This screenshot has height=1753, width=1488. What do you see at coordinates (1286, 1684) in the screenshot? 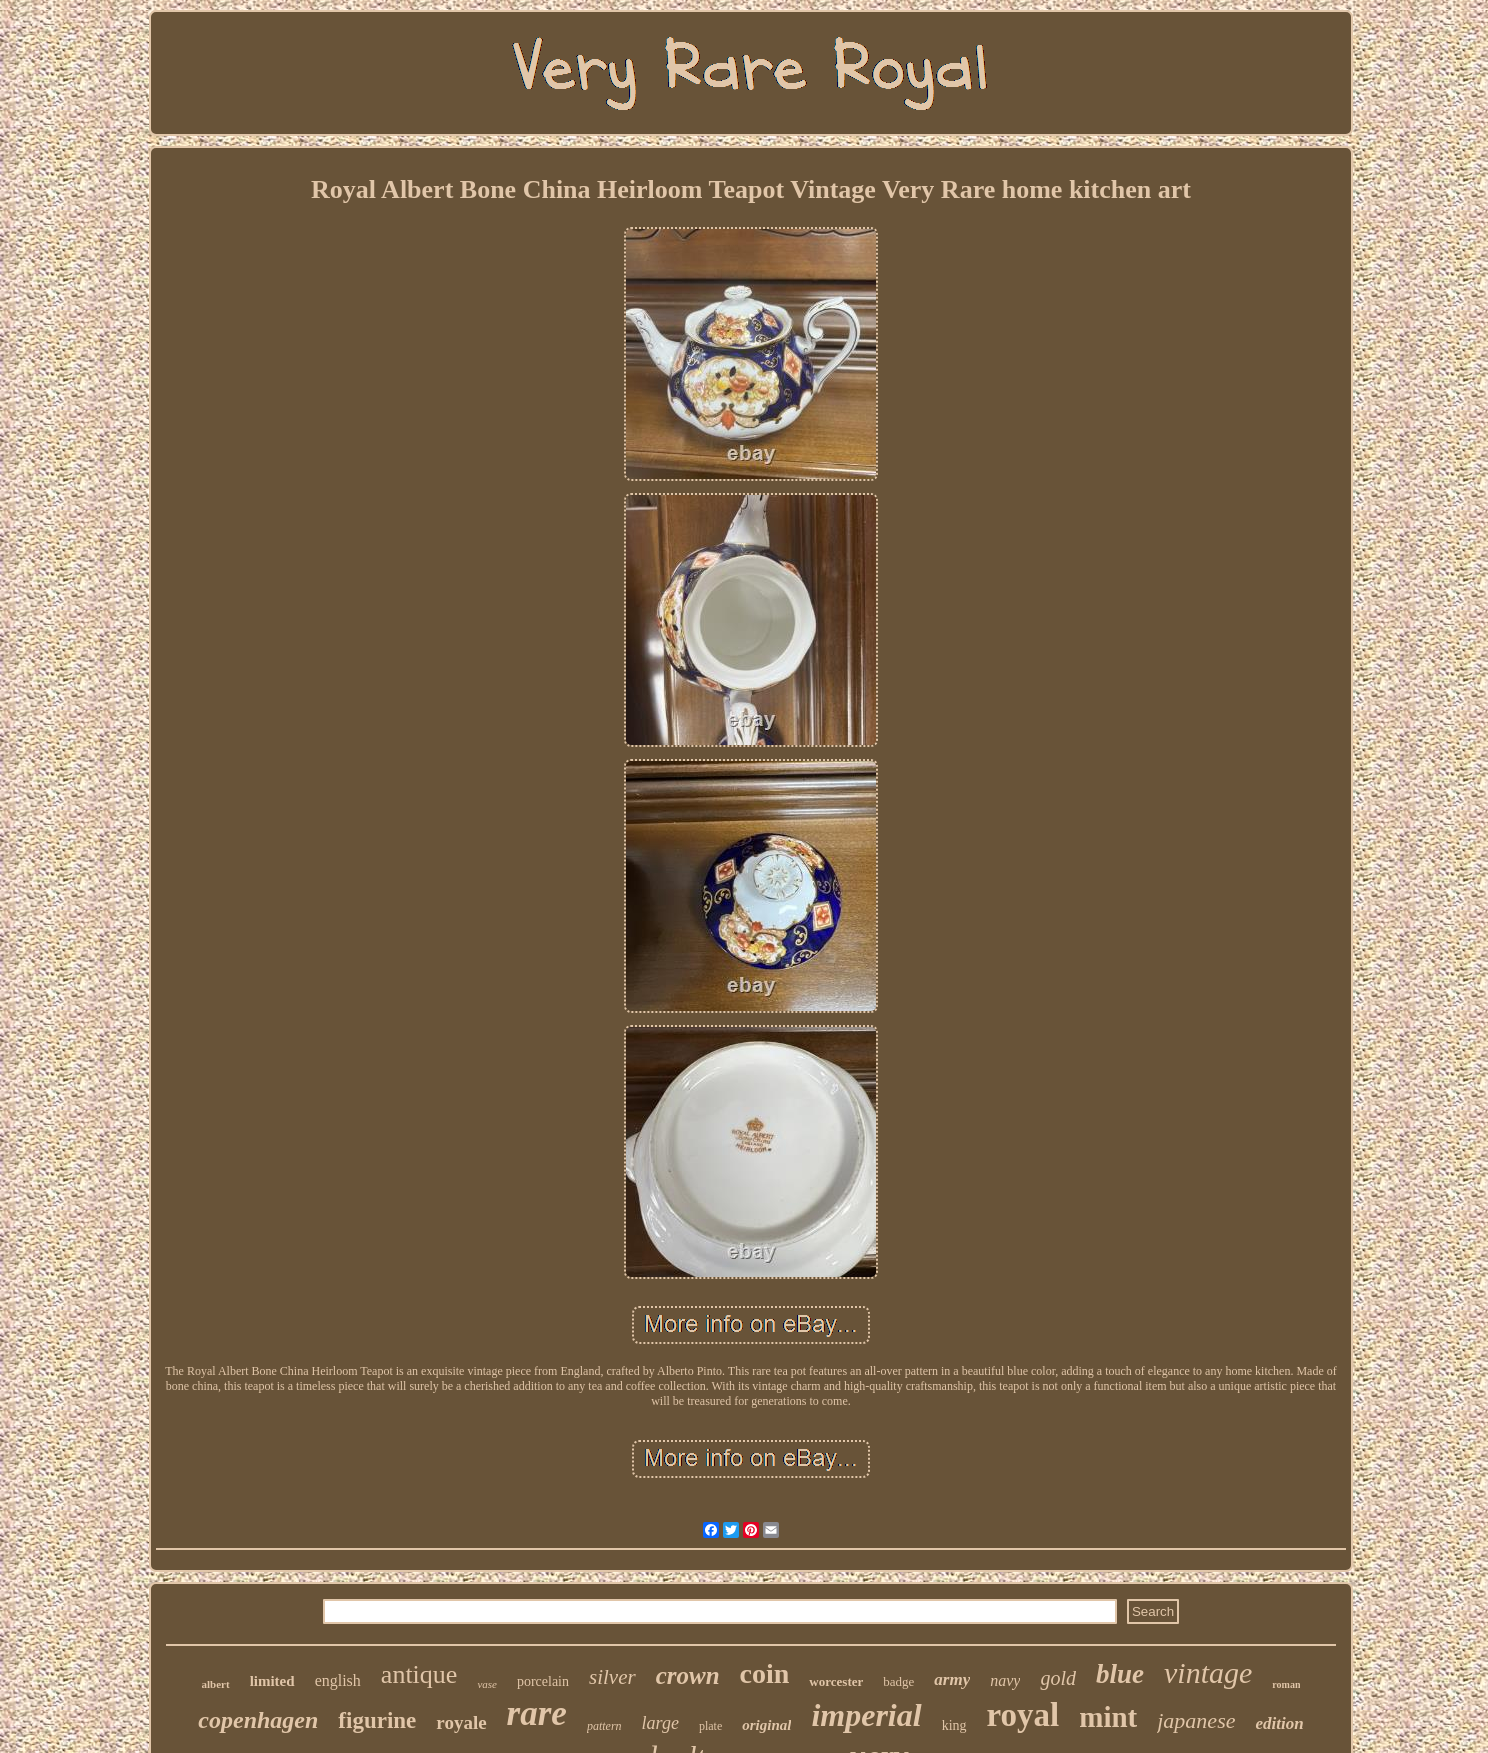
I see `roman` at bounding box center [1286, 1684].